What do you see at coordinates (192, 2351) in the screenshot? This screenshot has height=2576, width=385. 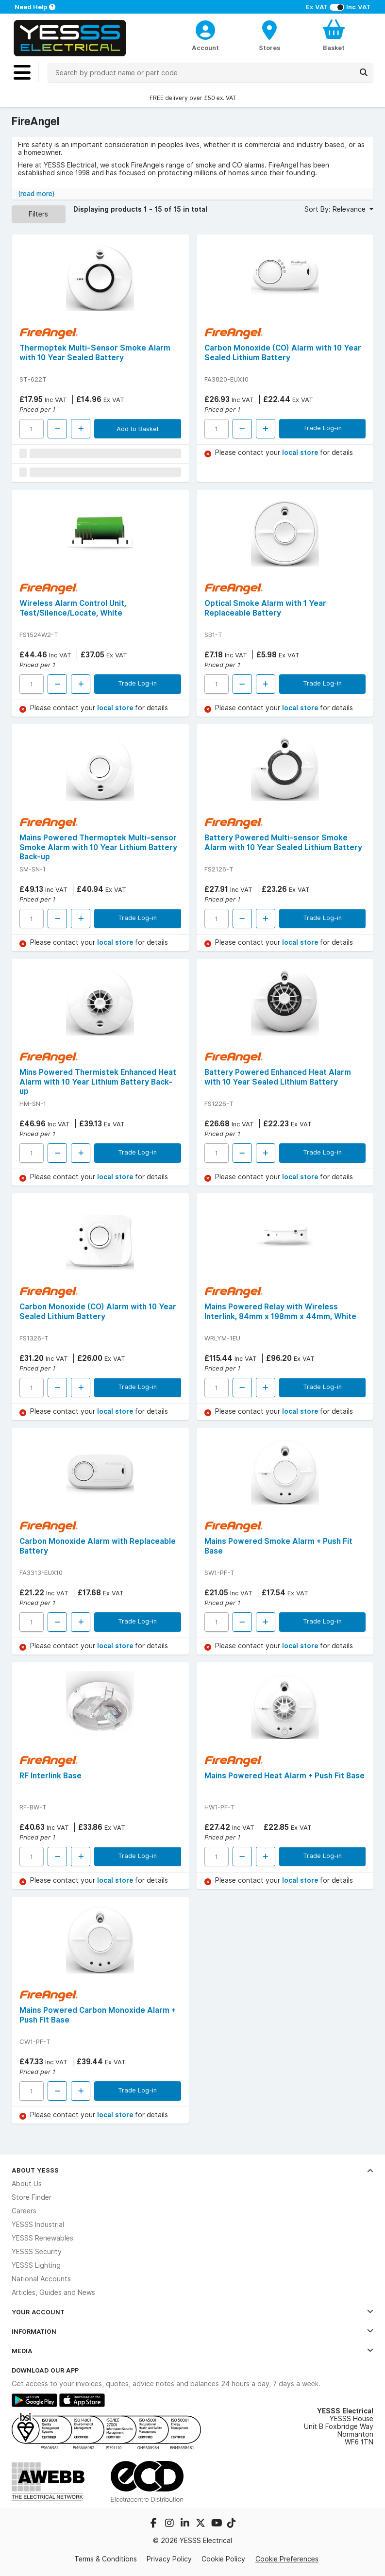 I see `Media` at bounding box center [192, 2351].